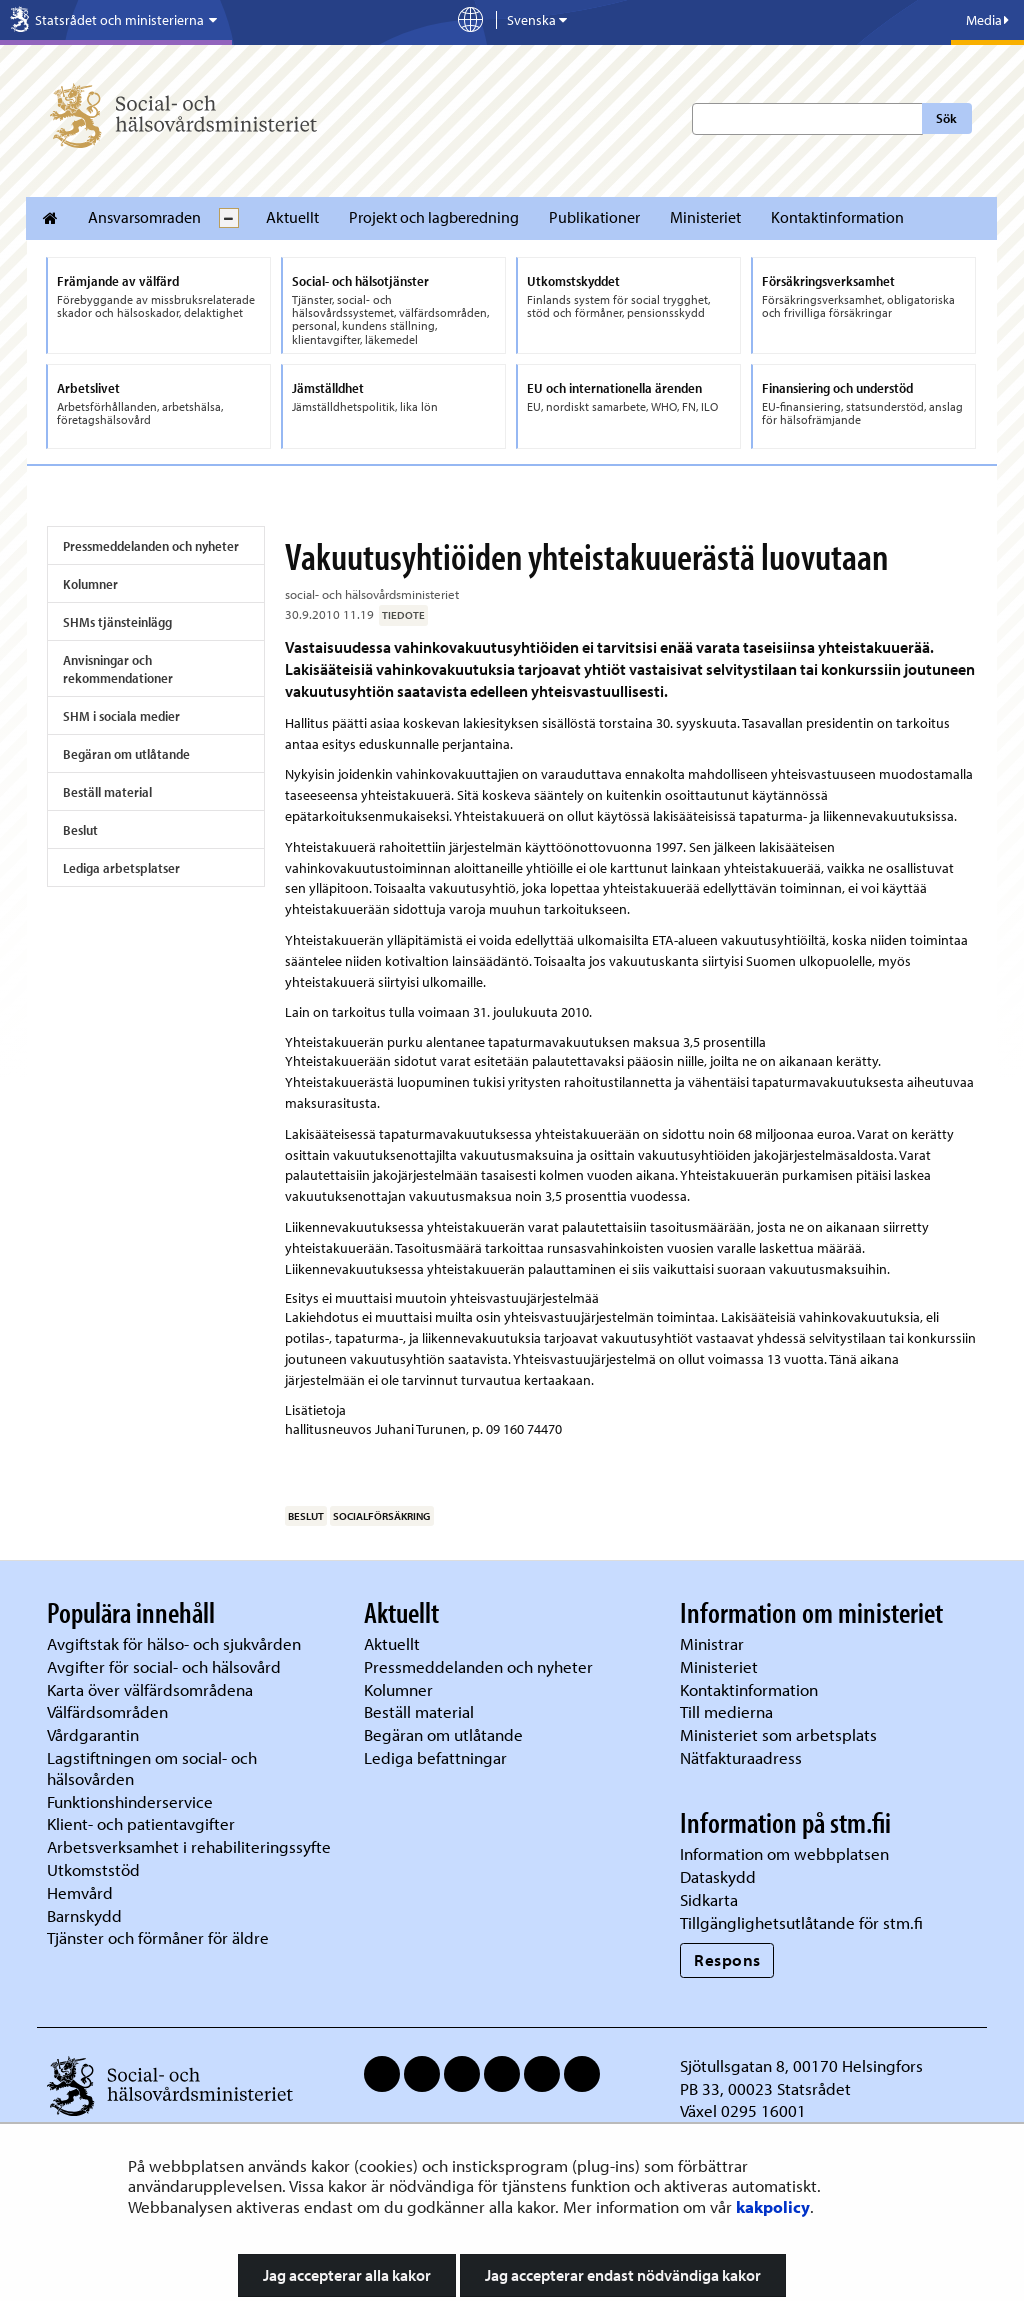 Image resolution: width=1024 pixels, height=2301 pixels. I want to click on Avgiftstak för hälso- och sjukvården, so click(174, 1643).